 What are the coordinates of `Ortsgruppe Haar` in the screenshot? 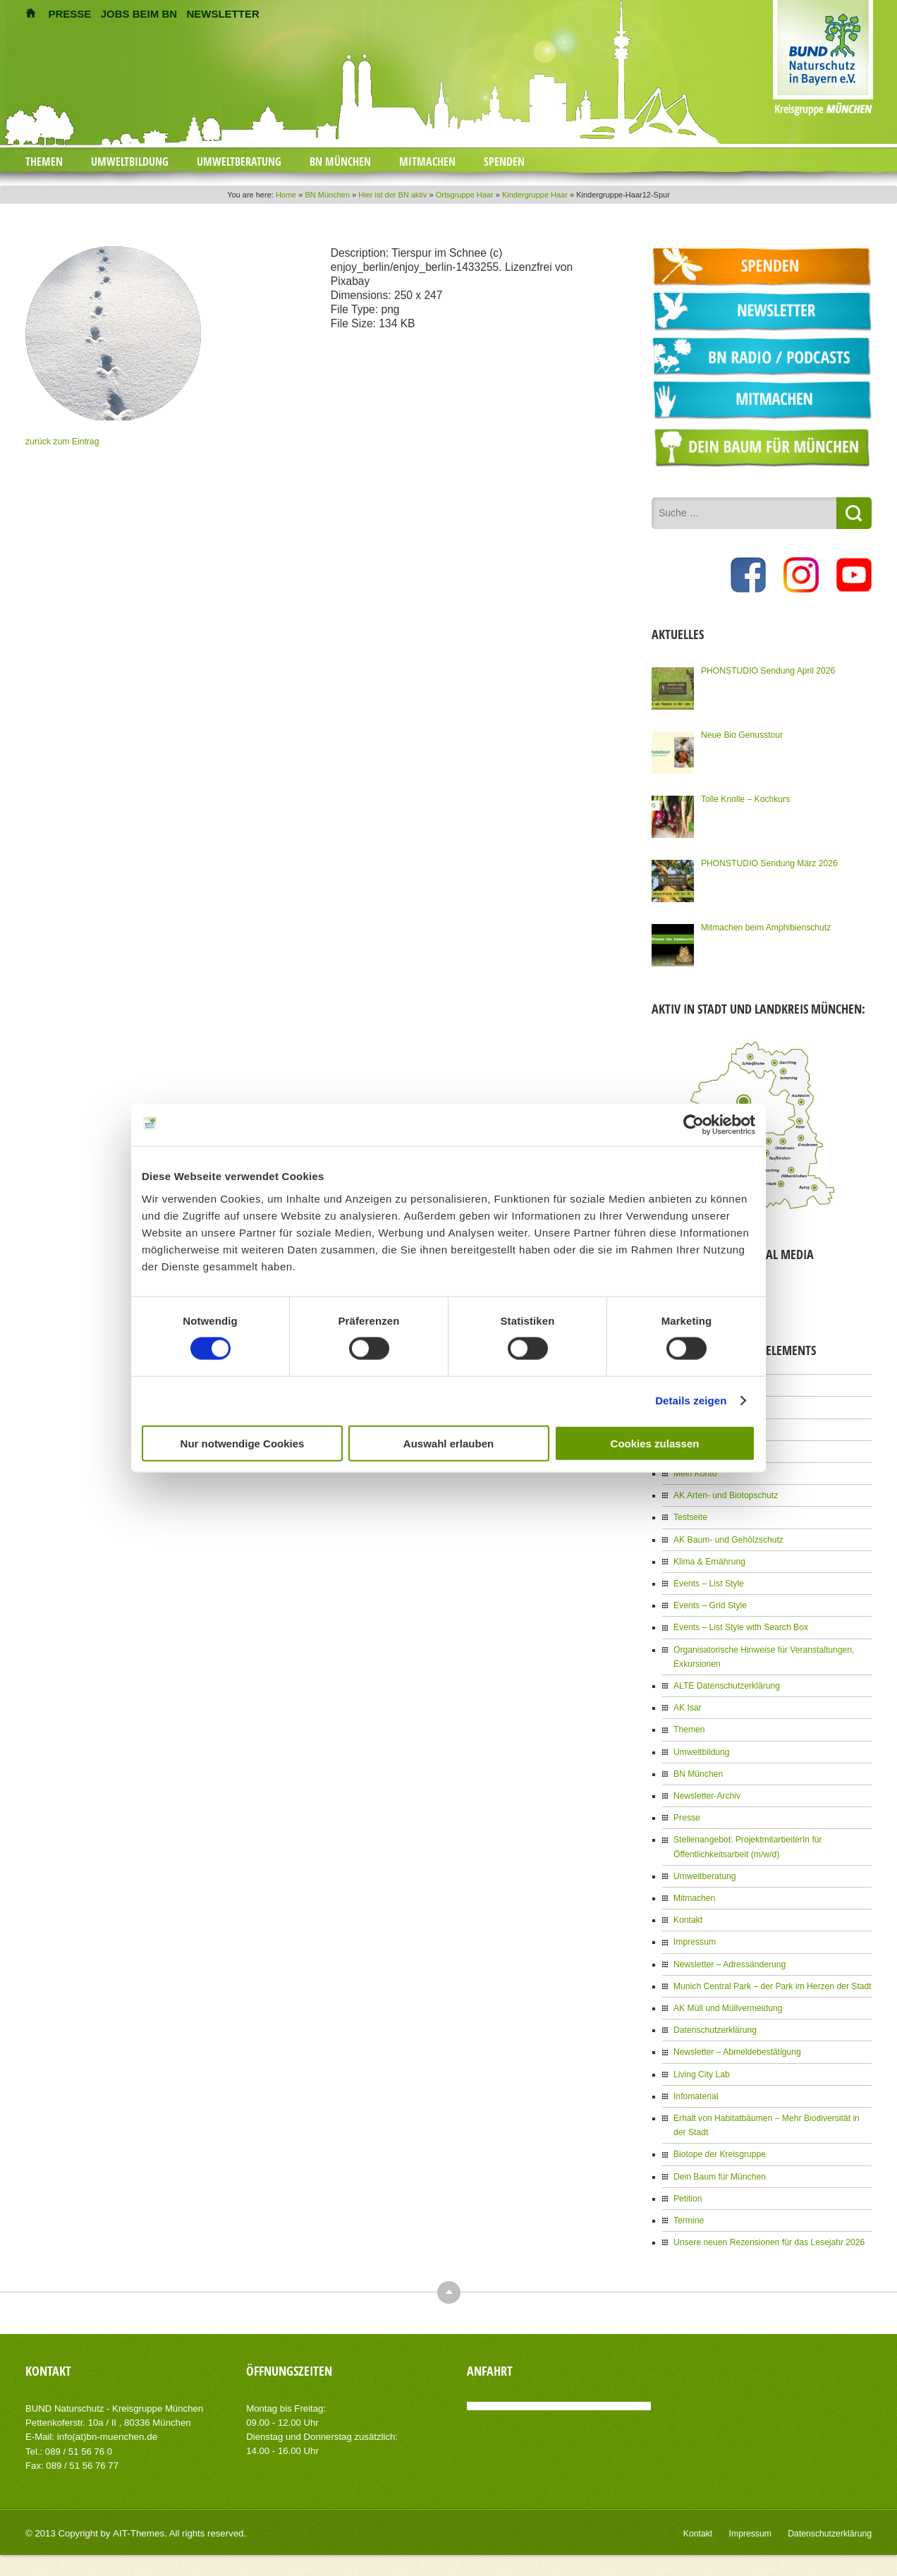 It's located at (465, 194).